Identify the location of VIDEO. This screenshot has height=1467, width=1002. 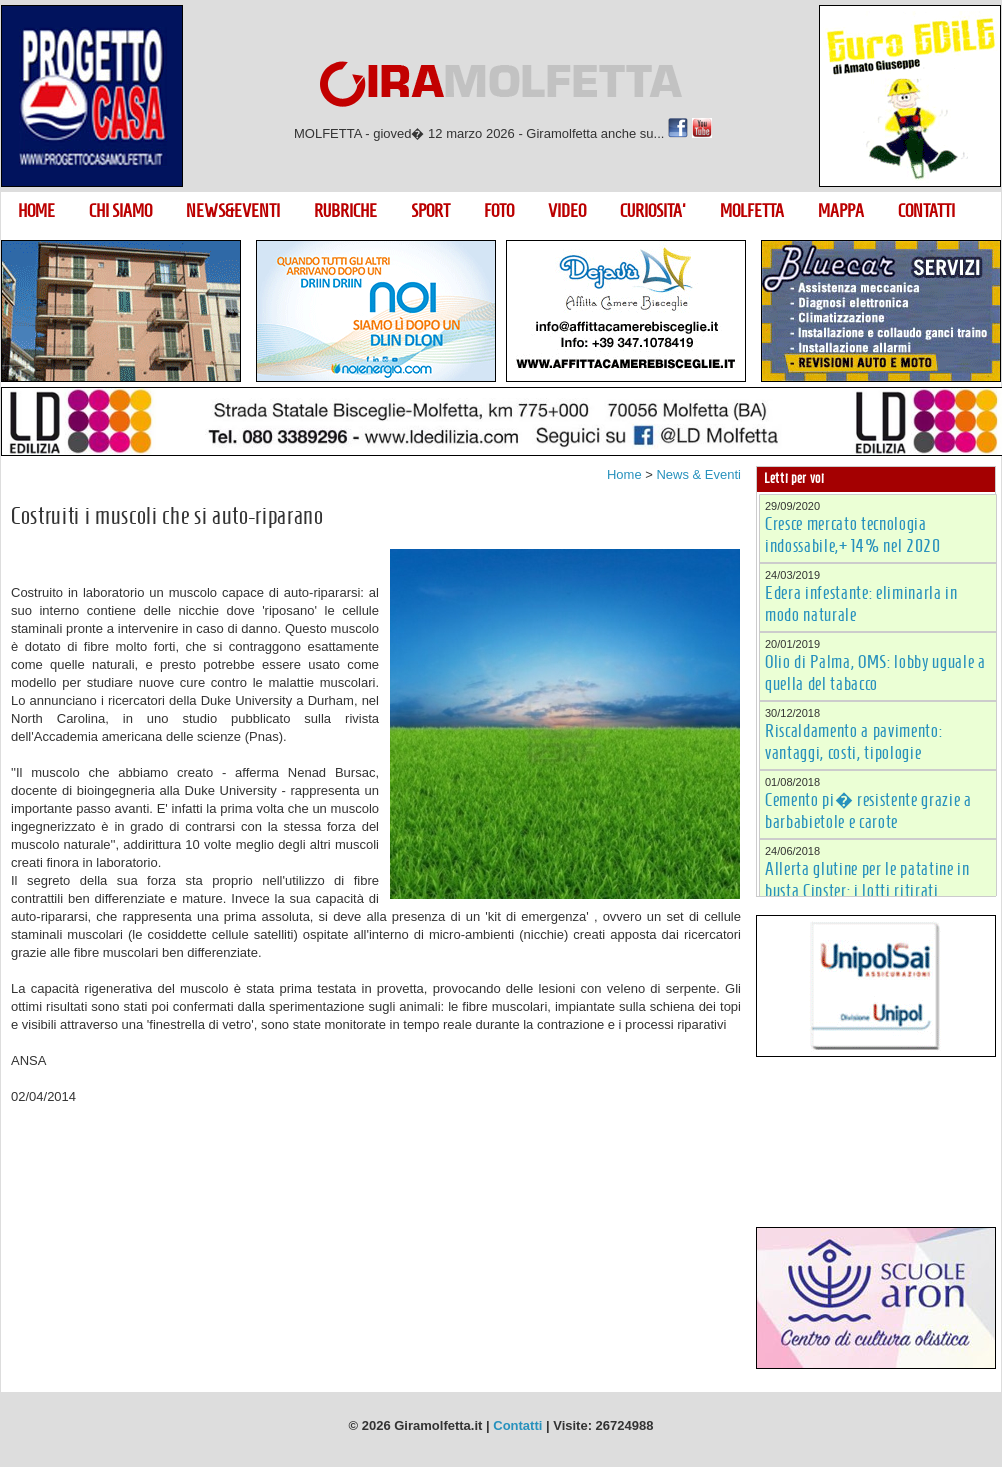
(567, 211).